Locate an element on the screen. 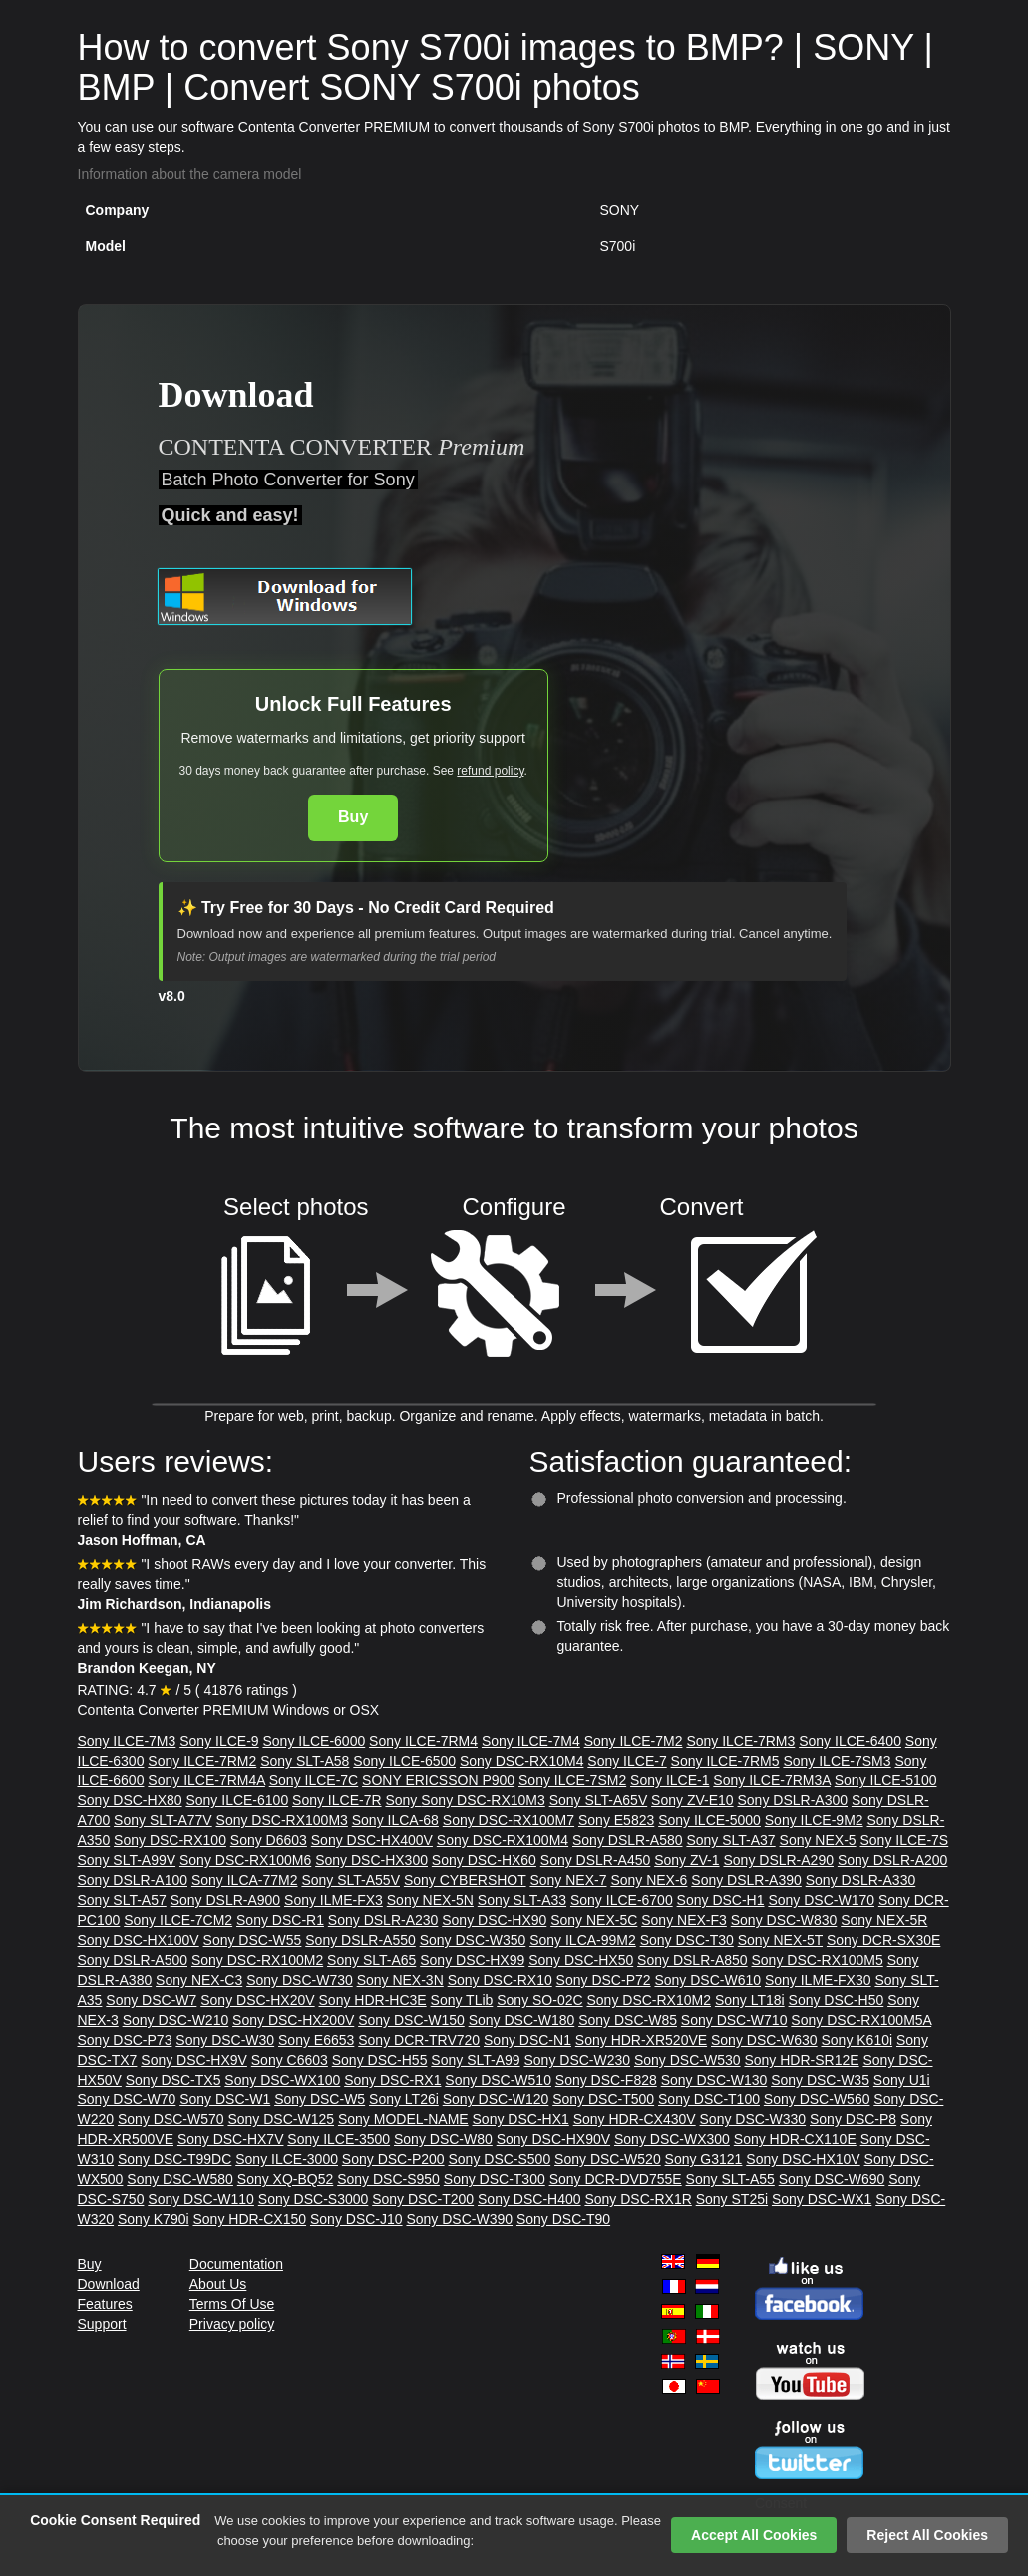 The image size is (1028, 2576). Sony ILCE-9M2 is located at coordinates (814, 1820).